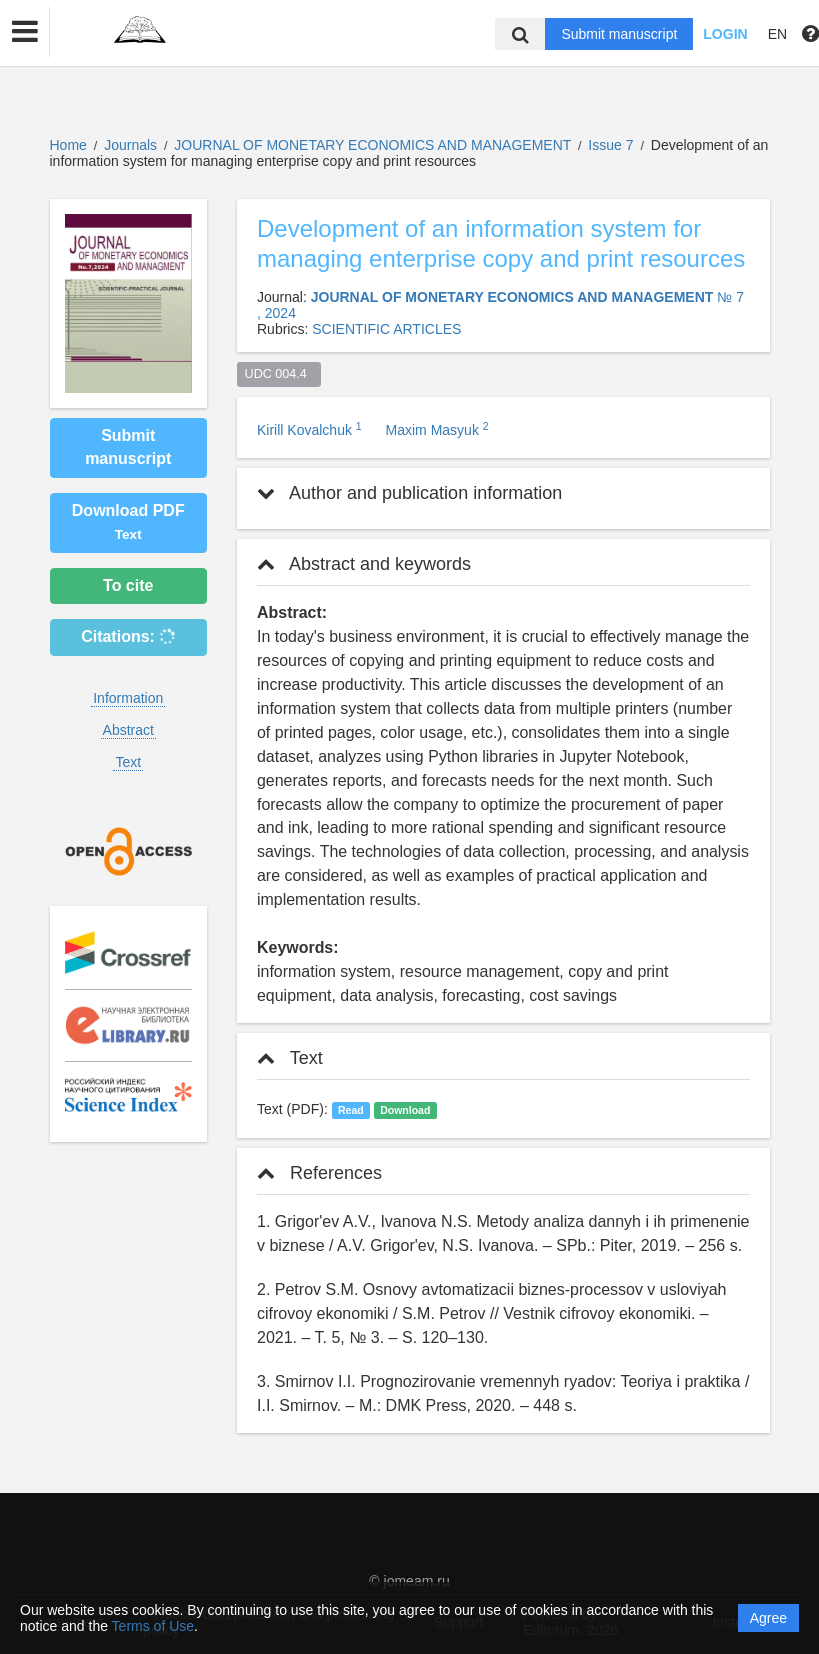  I want to click on Download PDF, so click(128, 522).